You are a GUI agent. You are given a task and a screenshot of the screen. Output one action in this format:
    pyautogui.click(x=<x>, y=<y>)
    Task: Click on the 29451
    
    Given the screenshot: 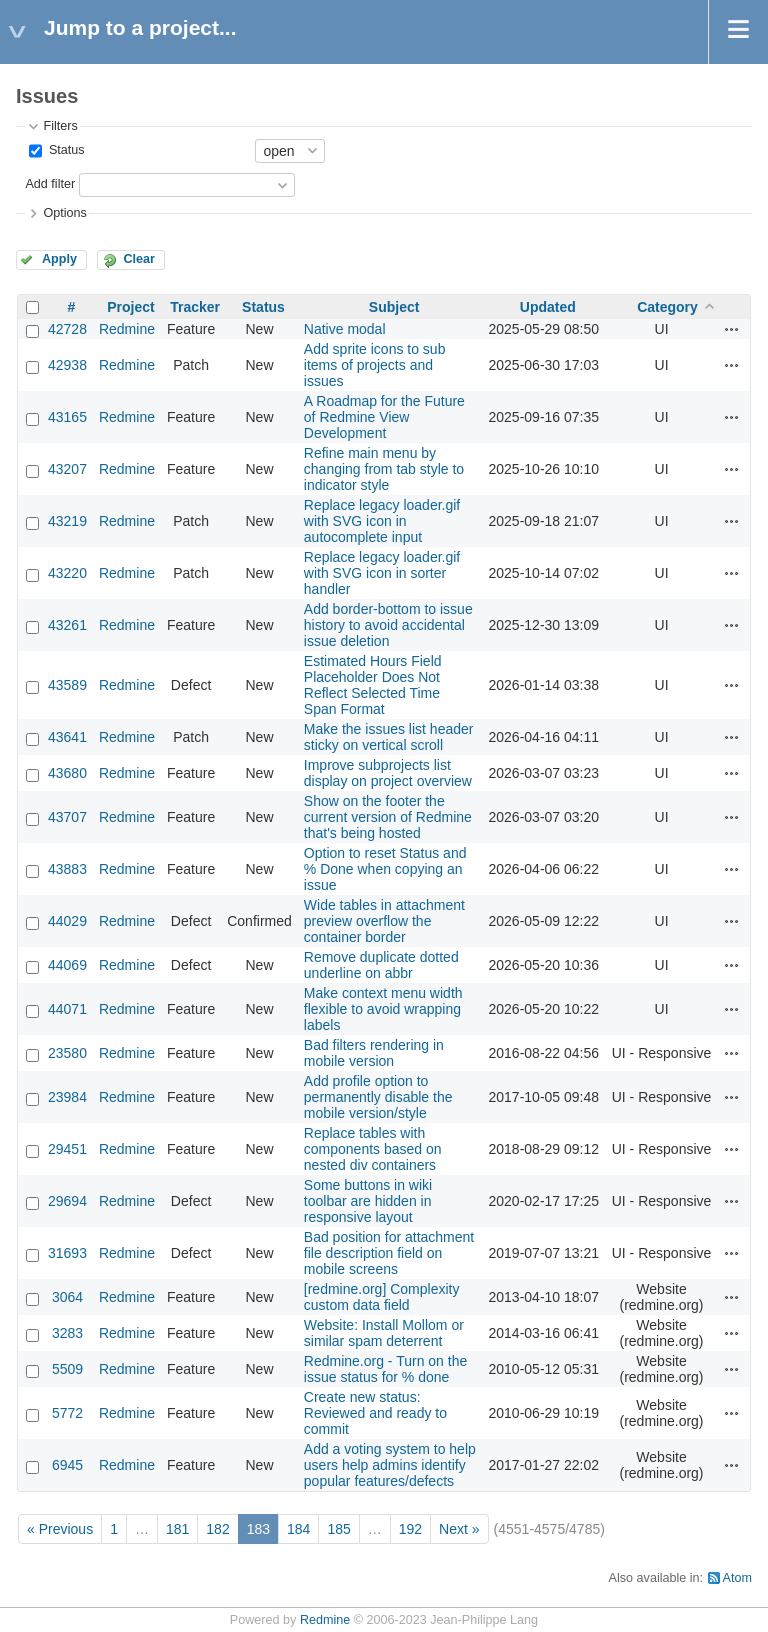 What is the action you would take?
    pyautogui.click(x=67, y=1149)
    